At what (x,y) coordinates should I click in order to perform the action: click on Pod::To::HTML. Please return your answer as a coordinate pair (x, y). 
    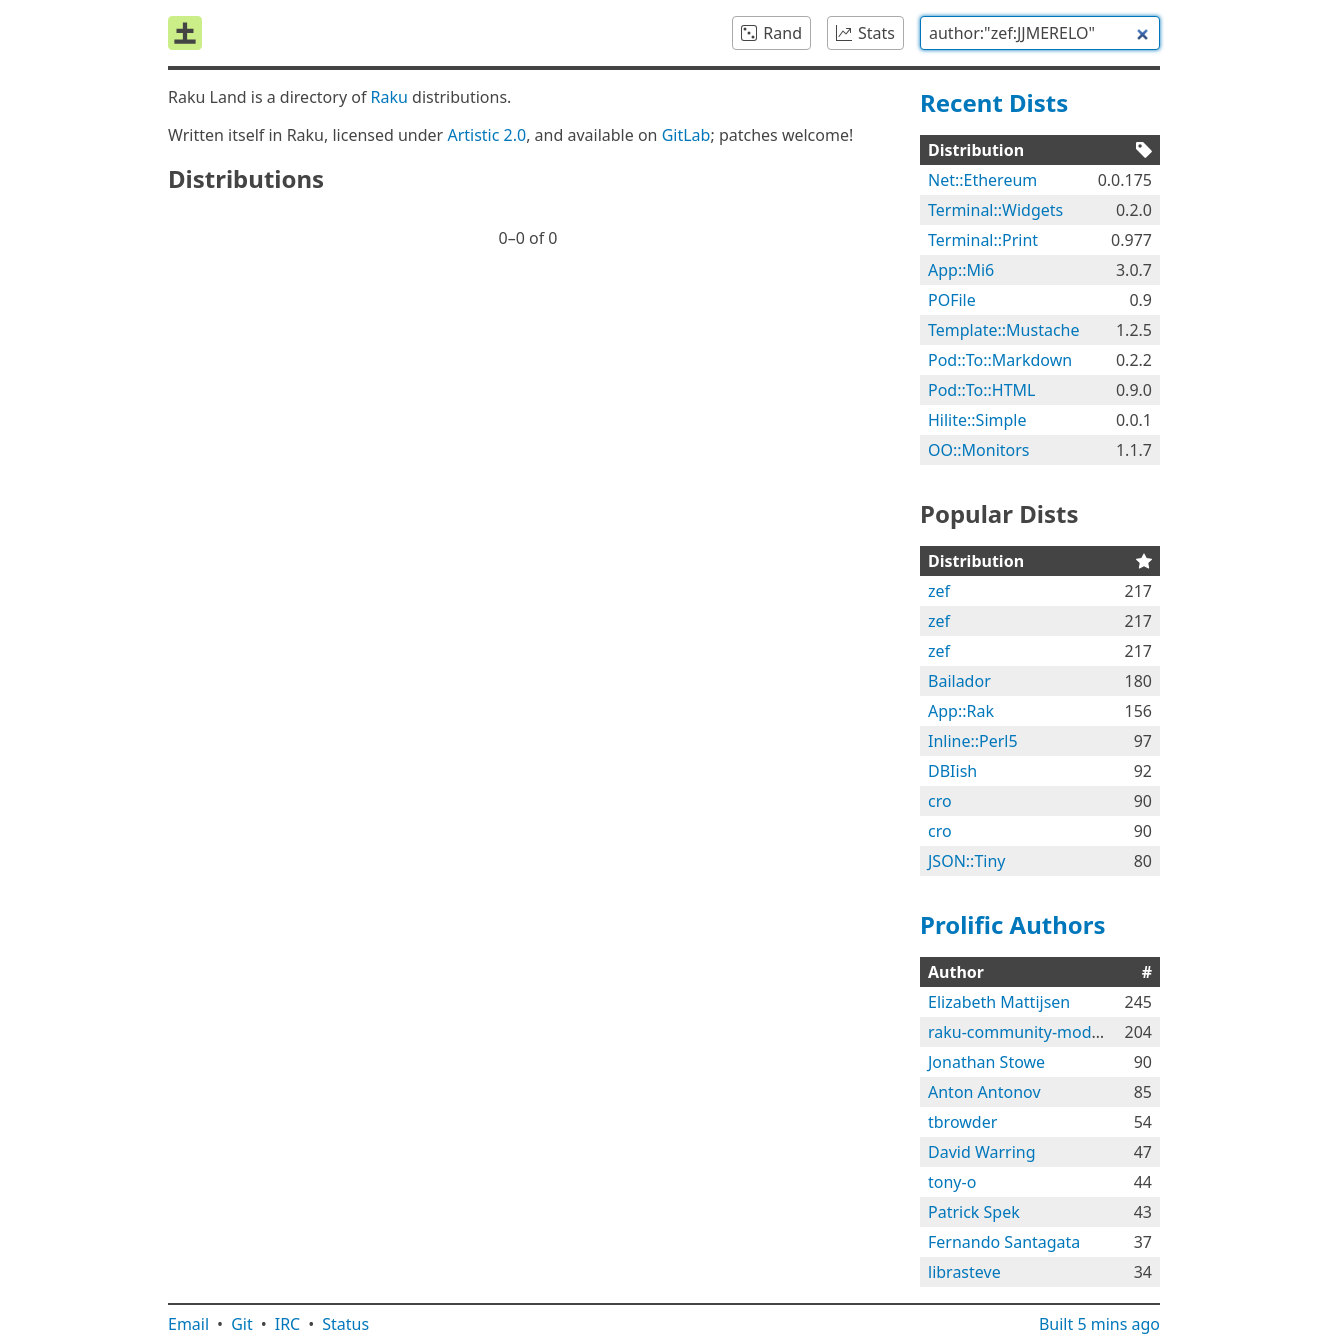
    Looking at the image, I should click on (981, 390).